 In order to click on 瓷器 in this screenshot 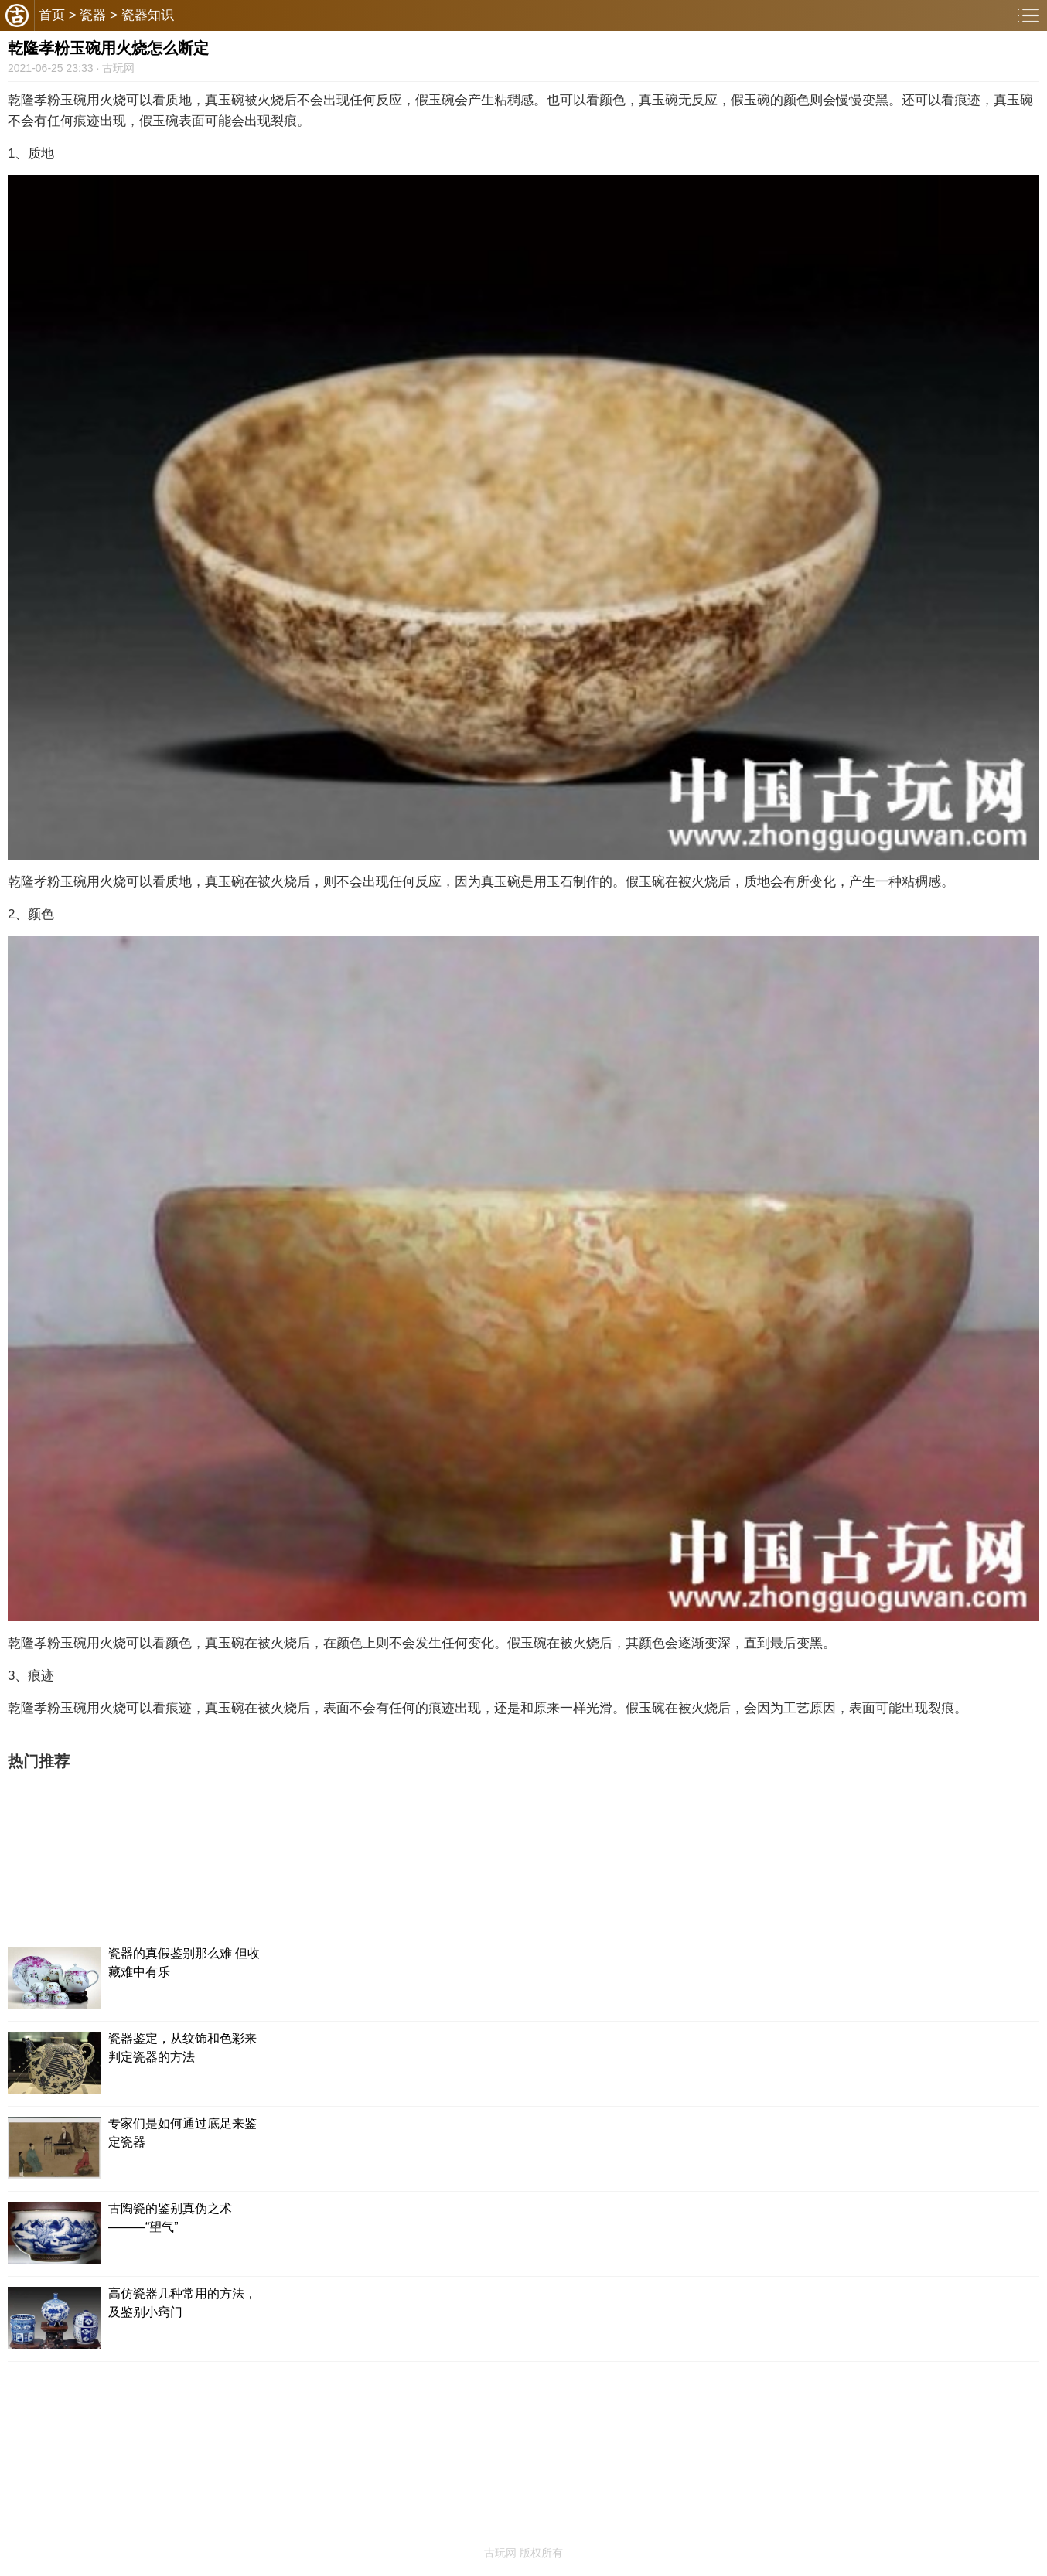, I will do `click(93, 15)`.